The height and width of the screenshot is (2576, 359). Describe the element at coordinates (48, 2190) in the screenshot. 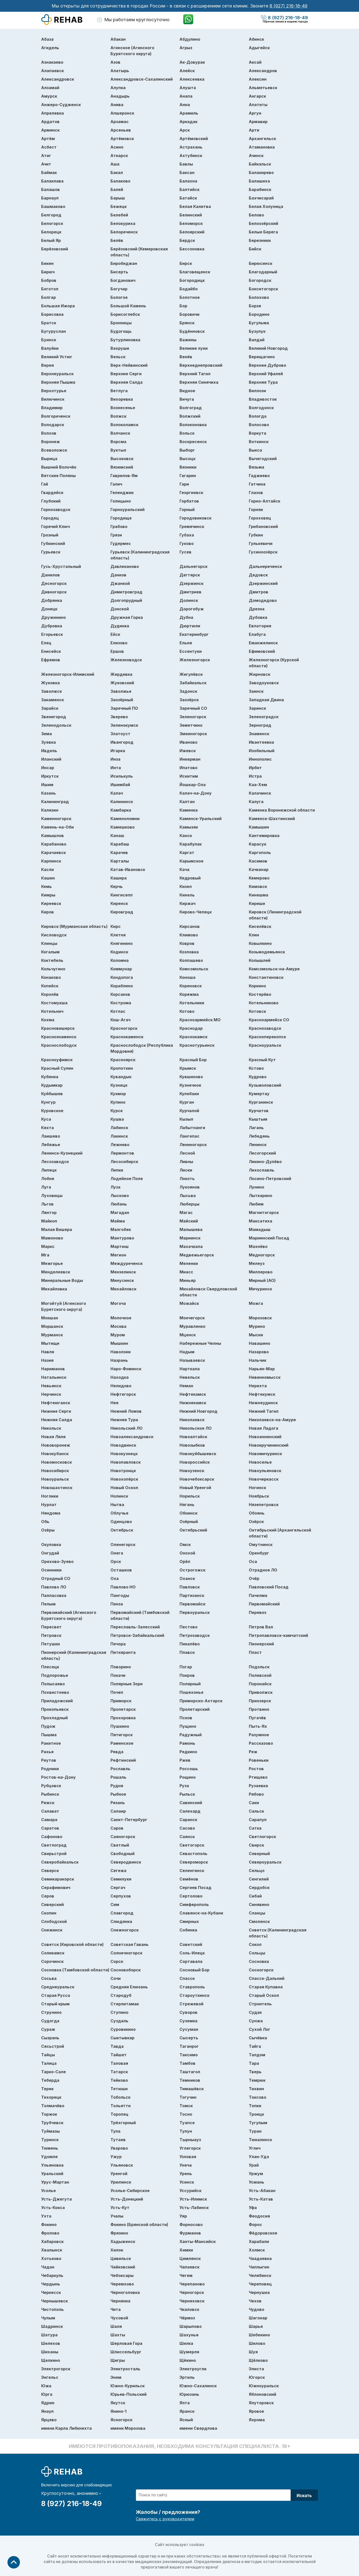

I see `Усолье` at that location.